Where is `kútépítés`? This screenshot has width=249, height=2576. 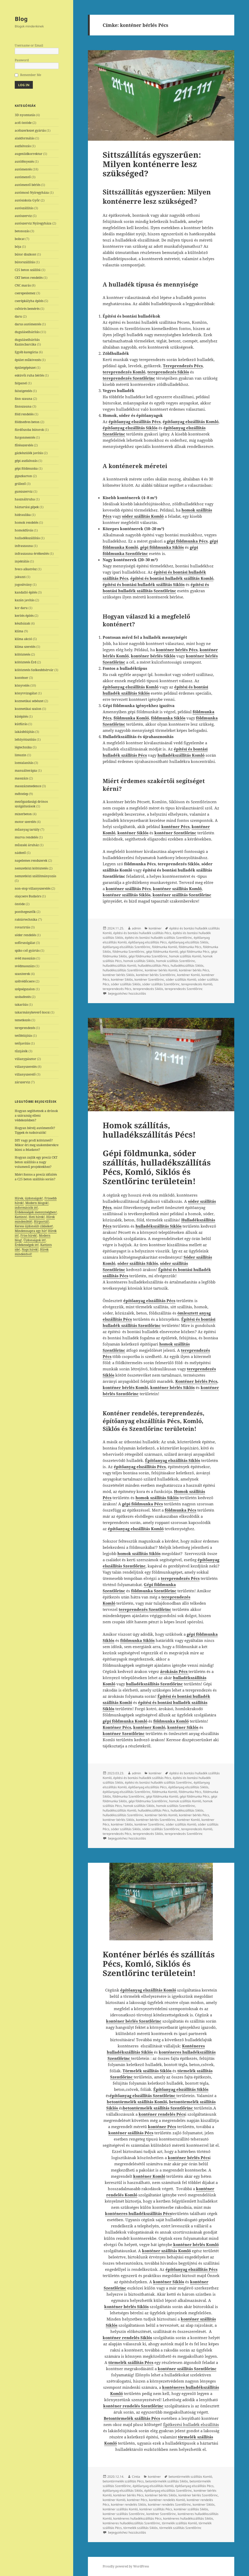 kútépítés is located at coordinates (21, 716).